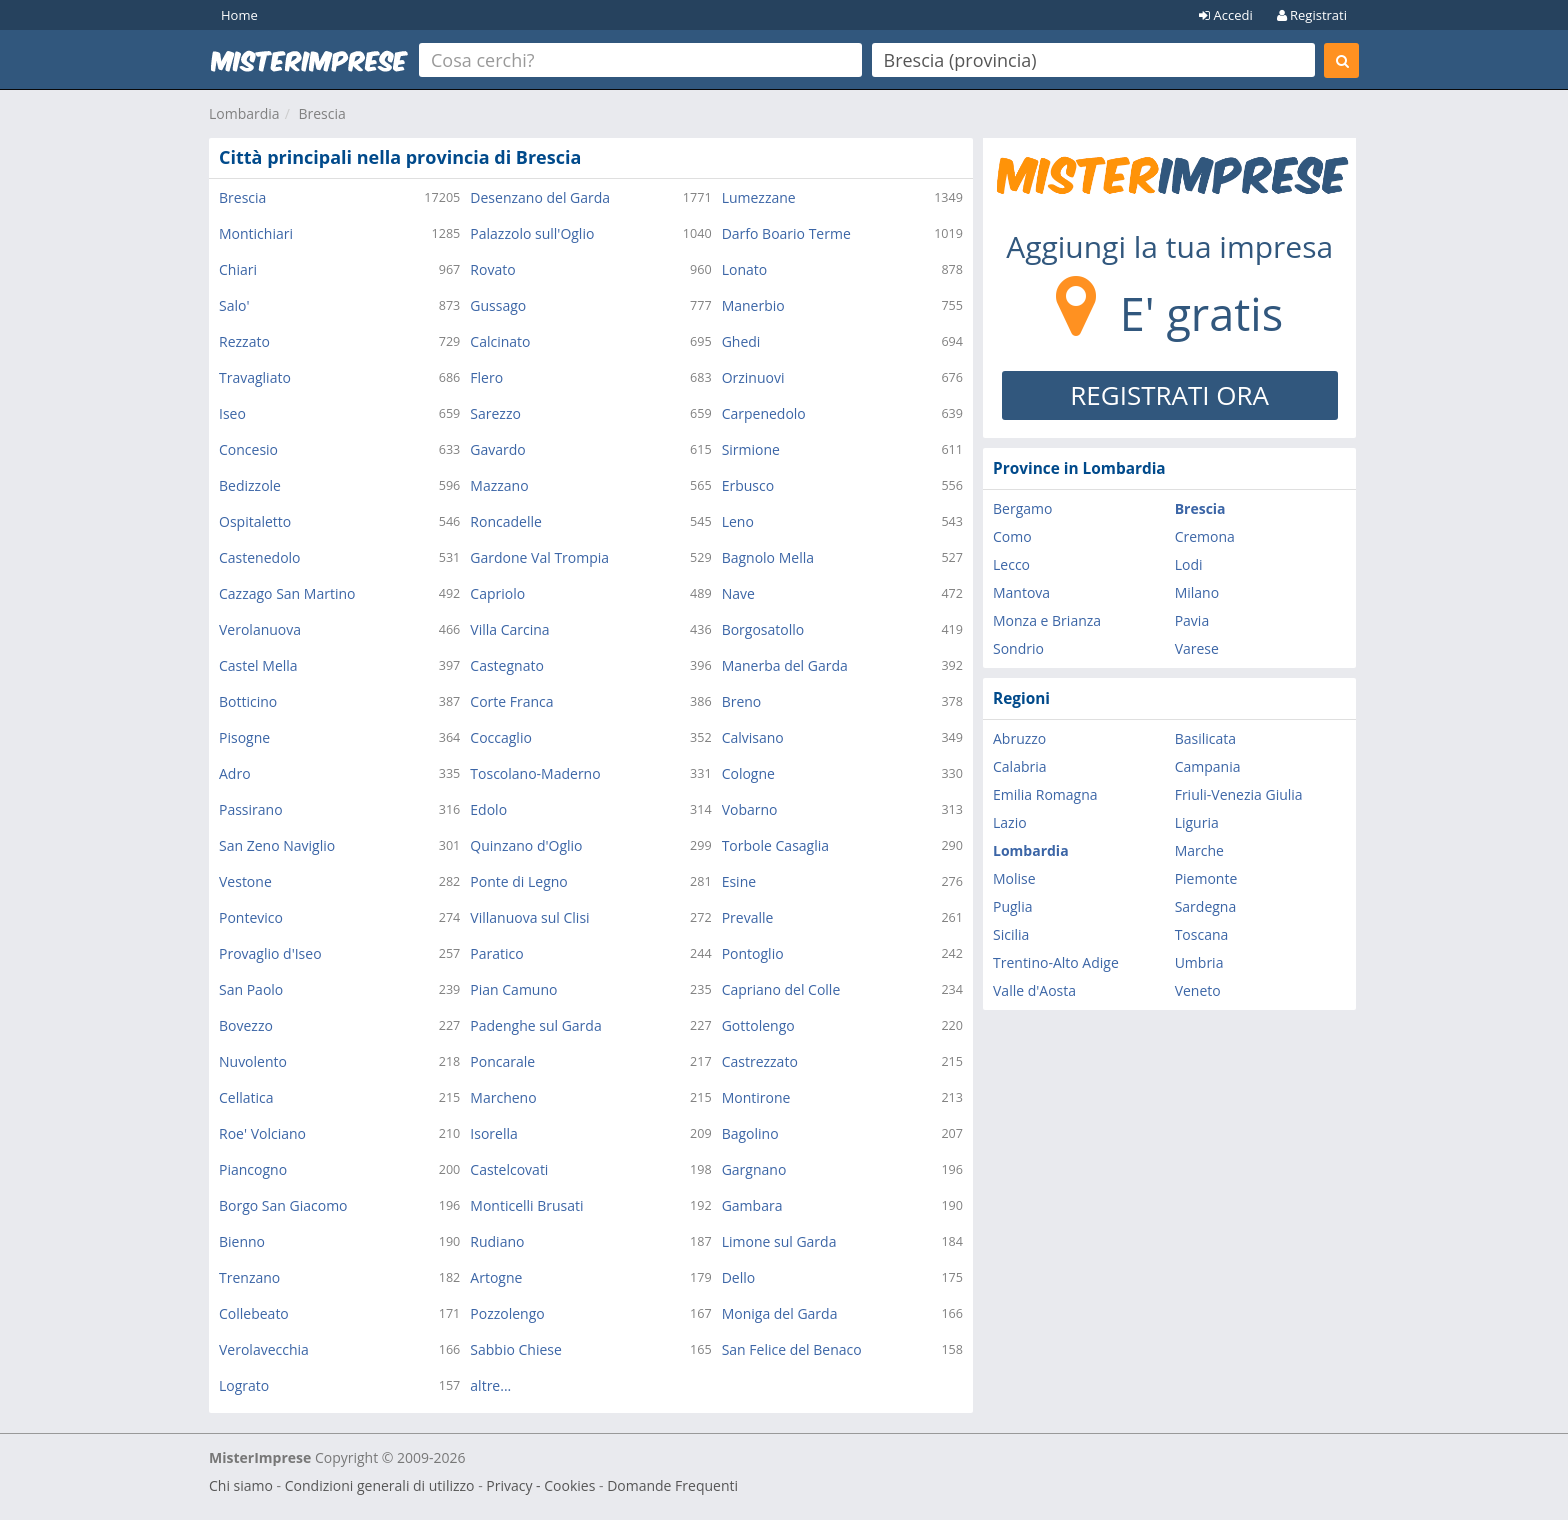 The height and width of the screenshot is (1520, 1568). Describe the element at coordinates (763, 629) in the screenshot. I see `Borgosatollo` at that location.